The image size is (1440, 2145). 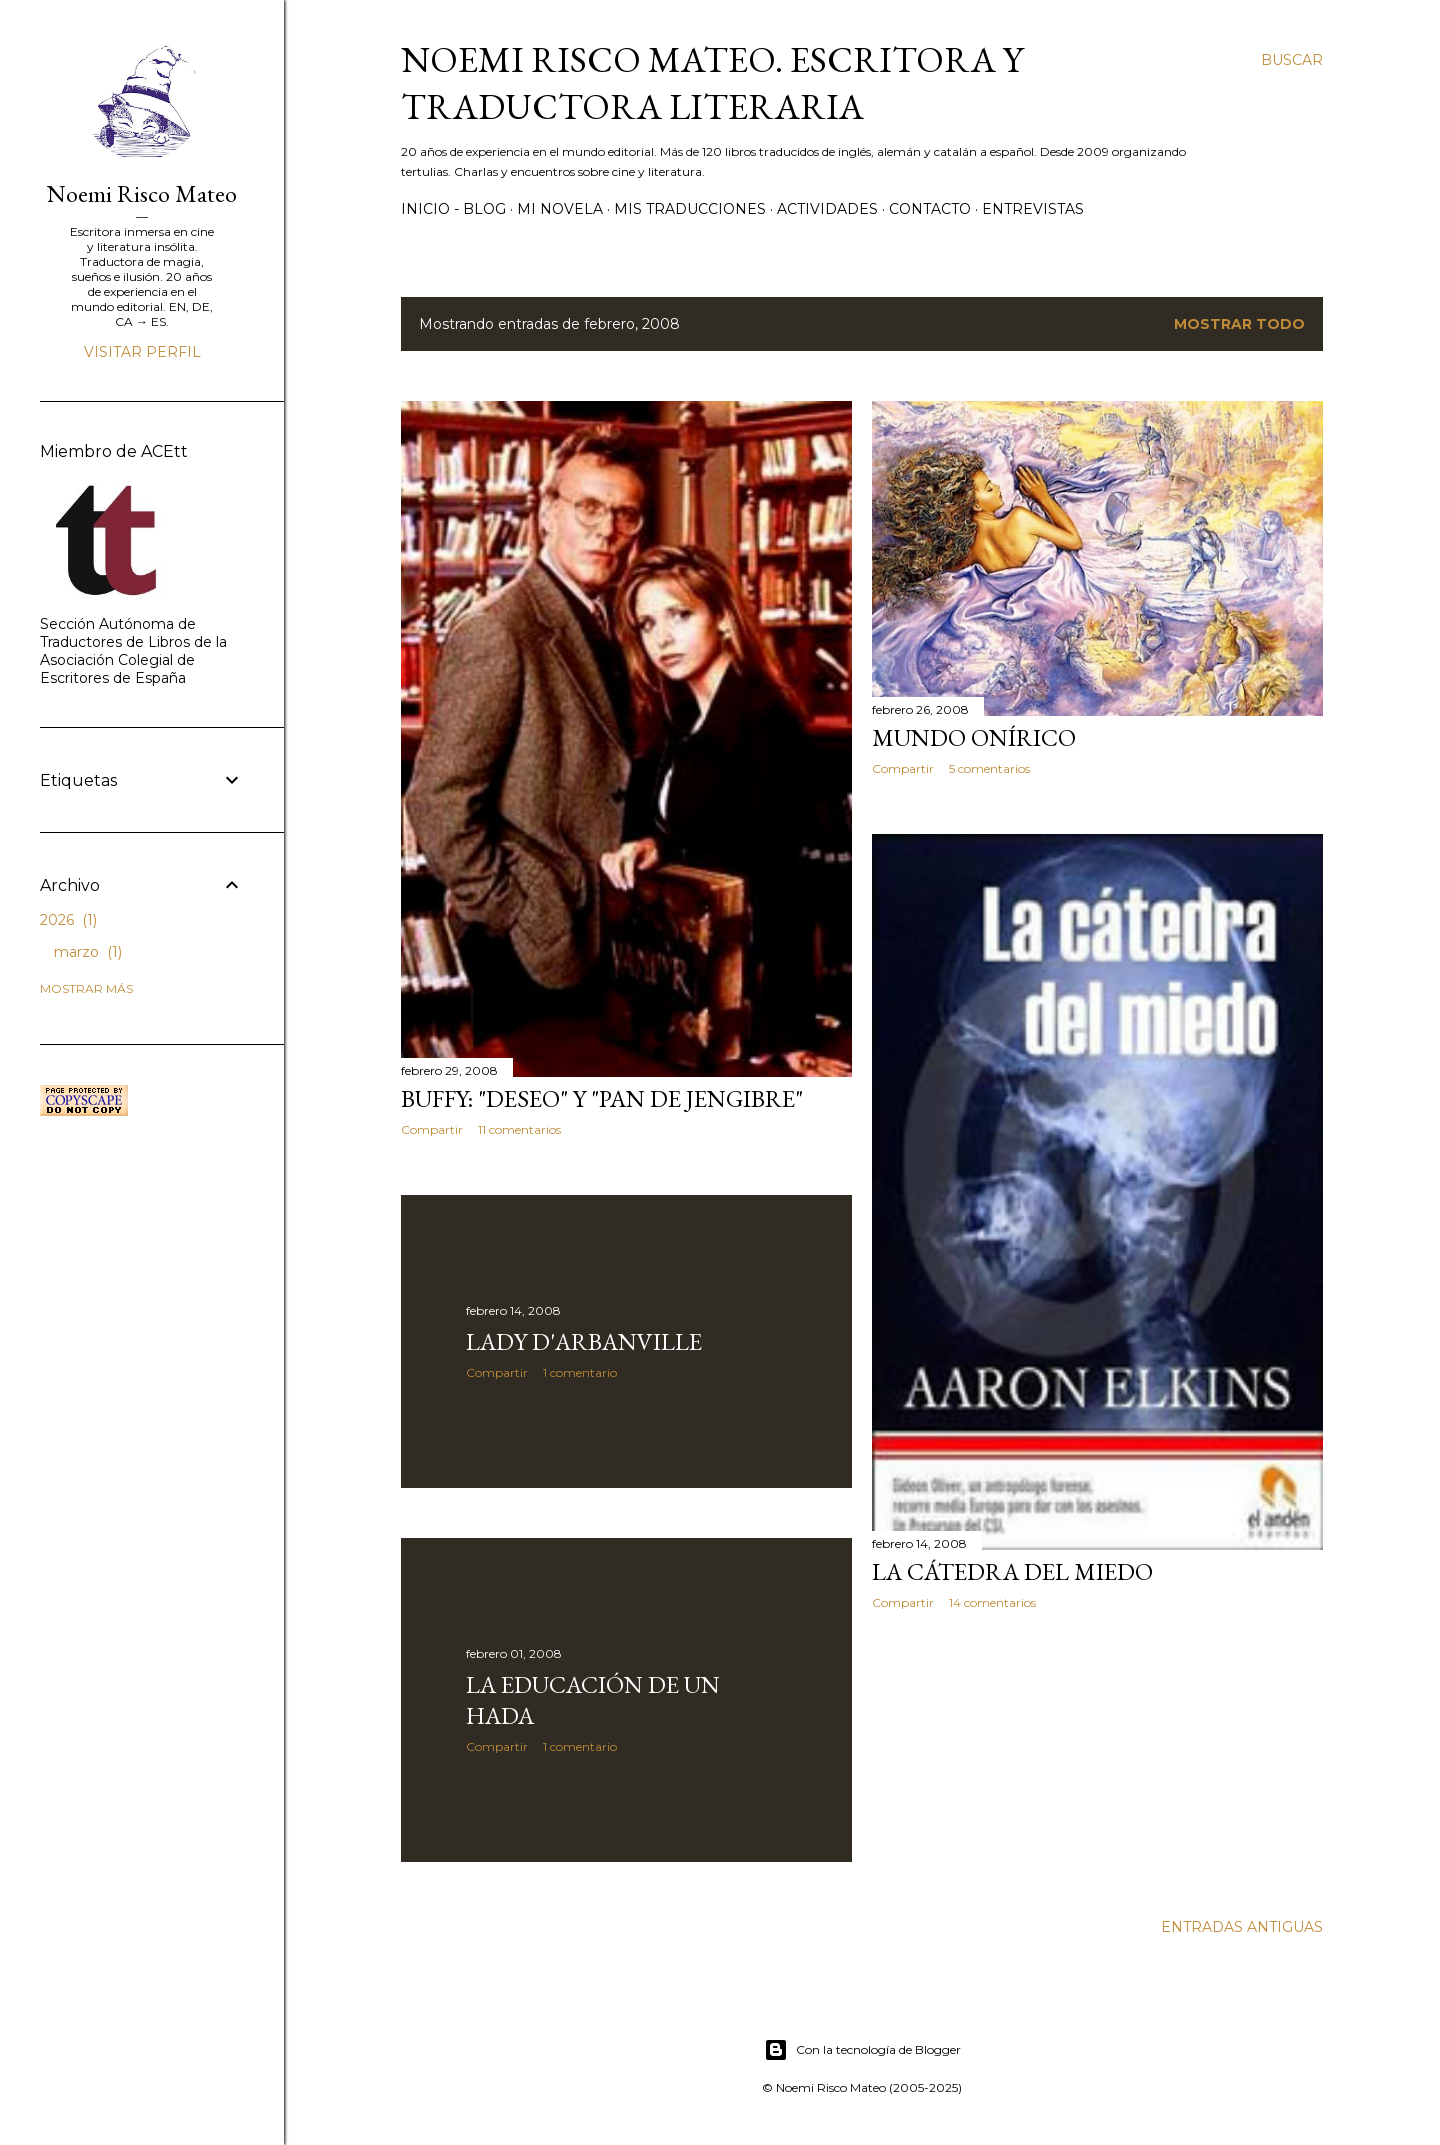 What do you see at coordinates (712, 83) in the screenshot?
I see `Noemi Risco Mateo. Escritora y traductora literaria` at bounding box center [712, 83].